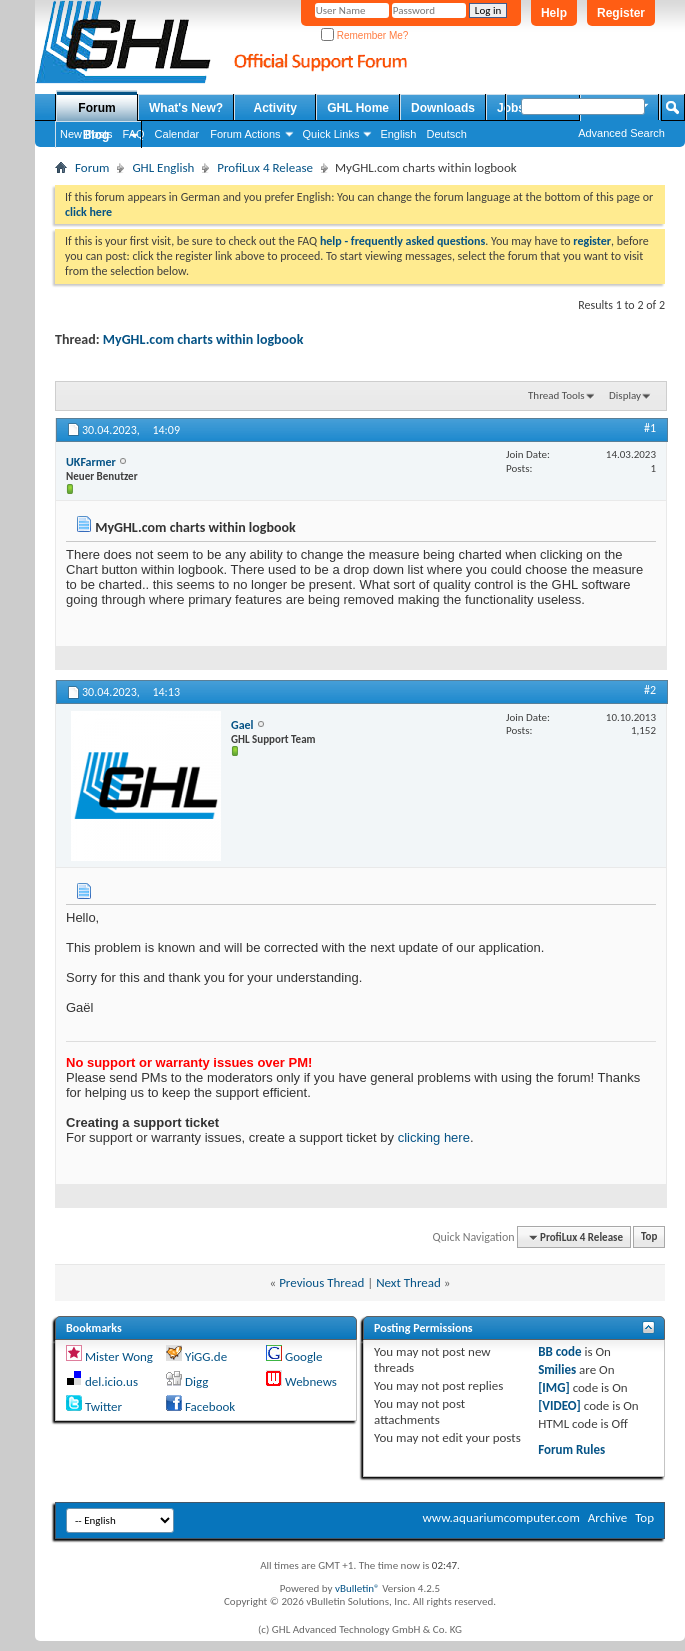 Image resolution: width=685 pixels, height=1651 pixels. I want to click on Activity, so click(275, 108).